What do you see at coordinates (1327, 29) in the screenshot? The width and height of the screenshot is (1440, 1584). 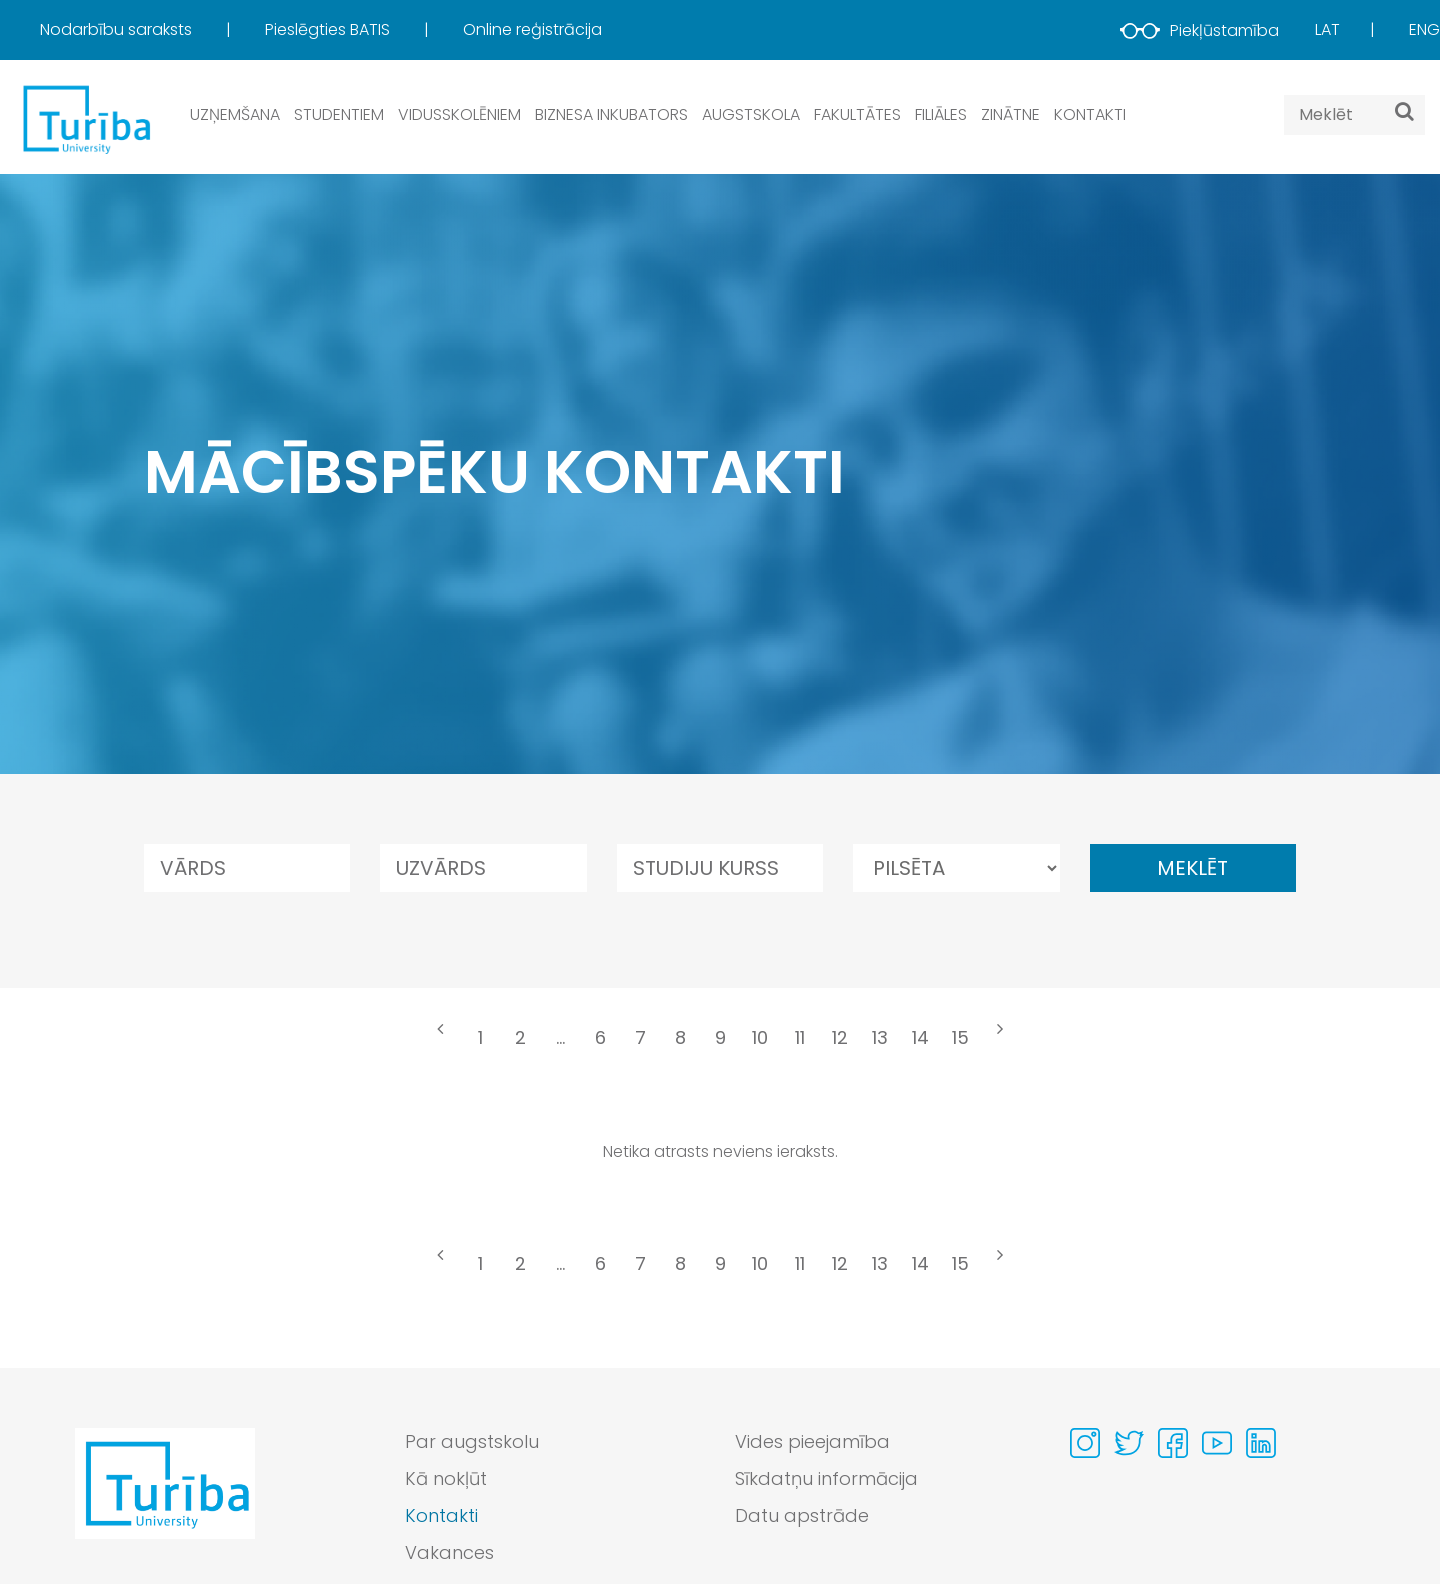 I see `Lat` at bounding box center [1327, 29].